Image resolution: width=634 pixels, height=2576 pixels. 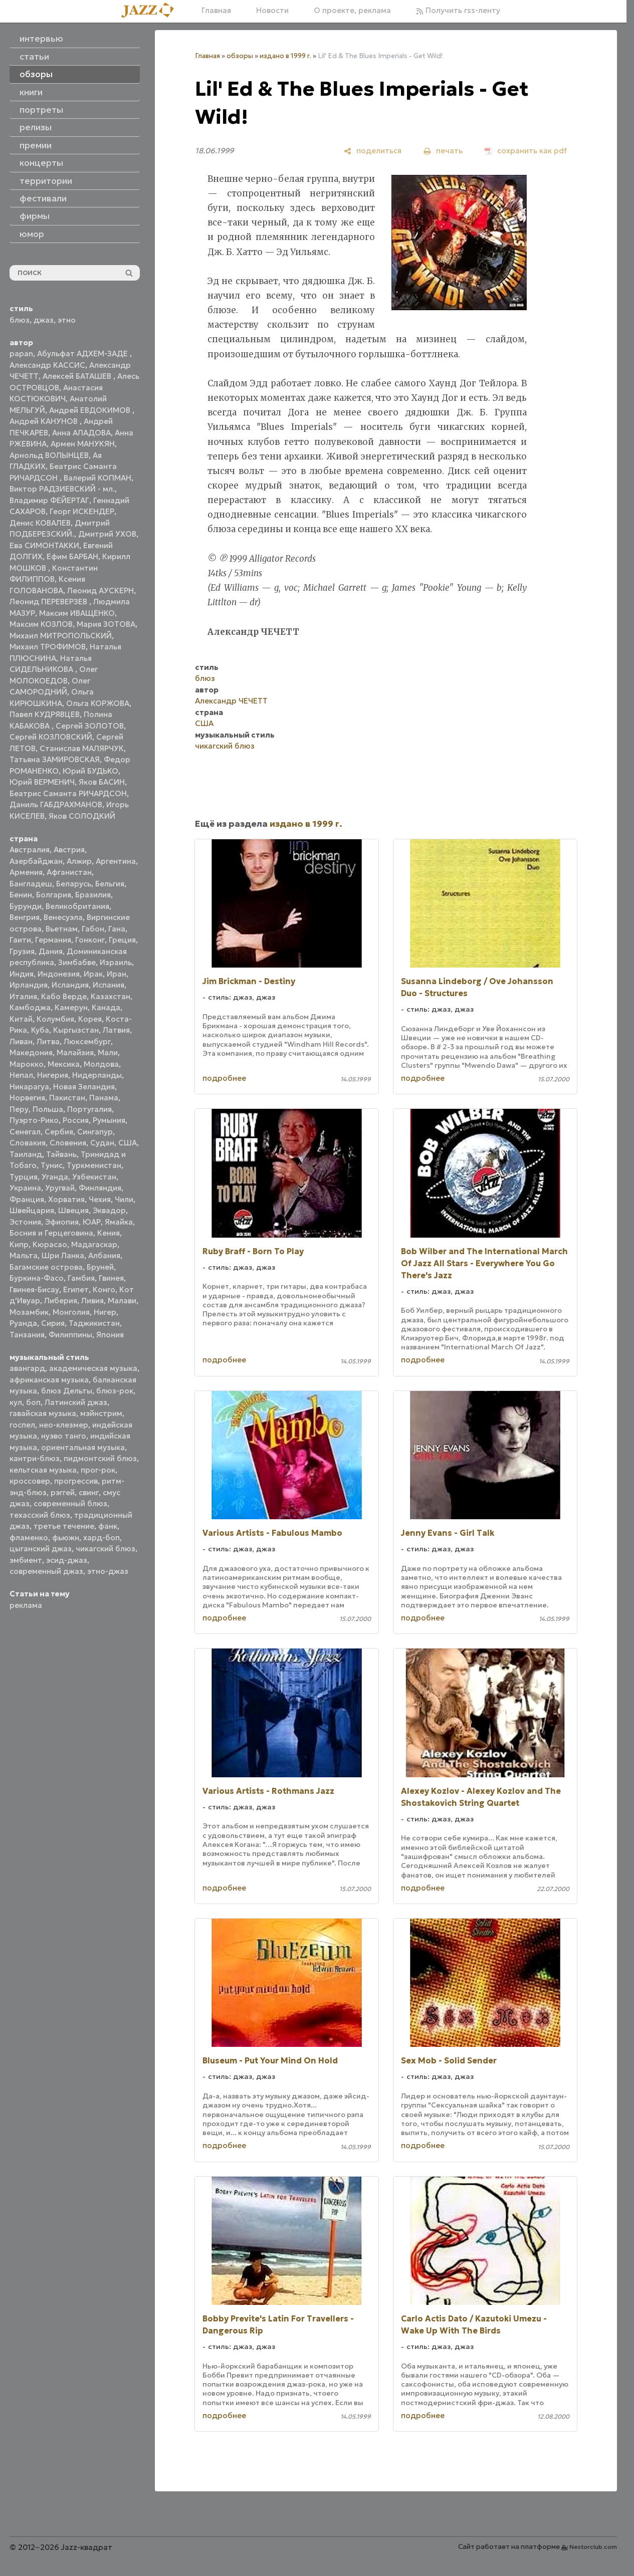 I want to click on Габон, so click(x=93, y=928).